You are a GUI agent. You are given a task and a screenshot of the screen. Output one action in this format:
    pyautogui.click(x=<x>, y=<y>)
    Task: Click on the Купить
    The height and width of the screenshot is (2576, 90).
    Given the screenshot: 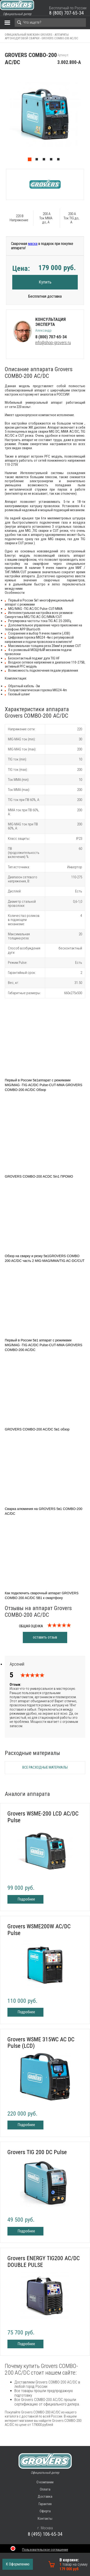 What is the action you would take?
    pyautogui.click(x=45, y=281)
    